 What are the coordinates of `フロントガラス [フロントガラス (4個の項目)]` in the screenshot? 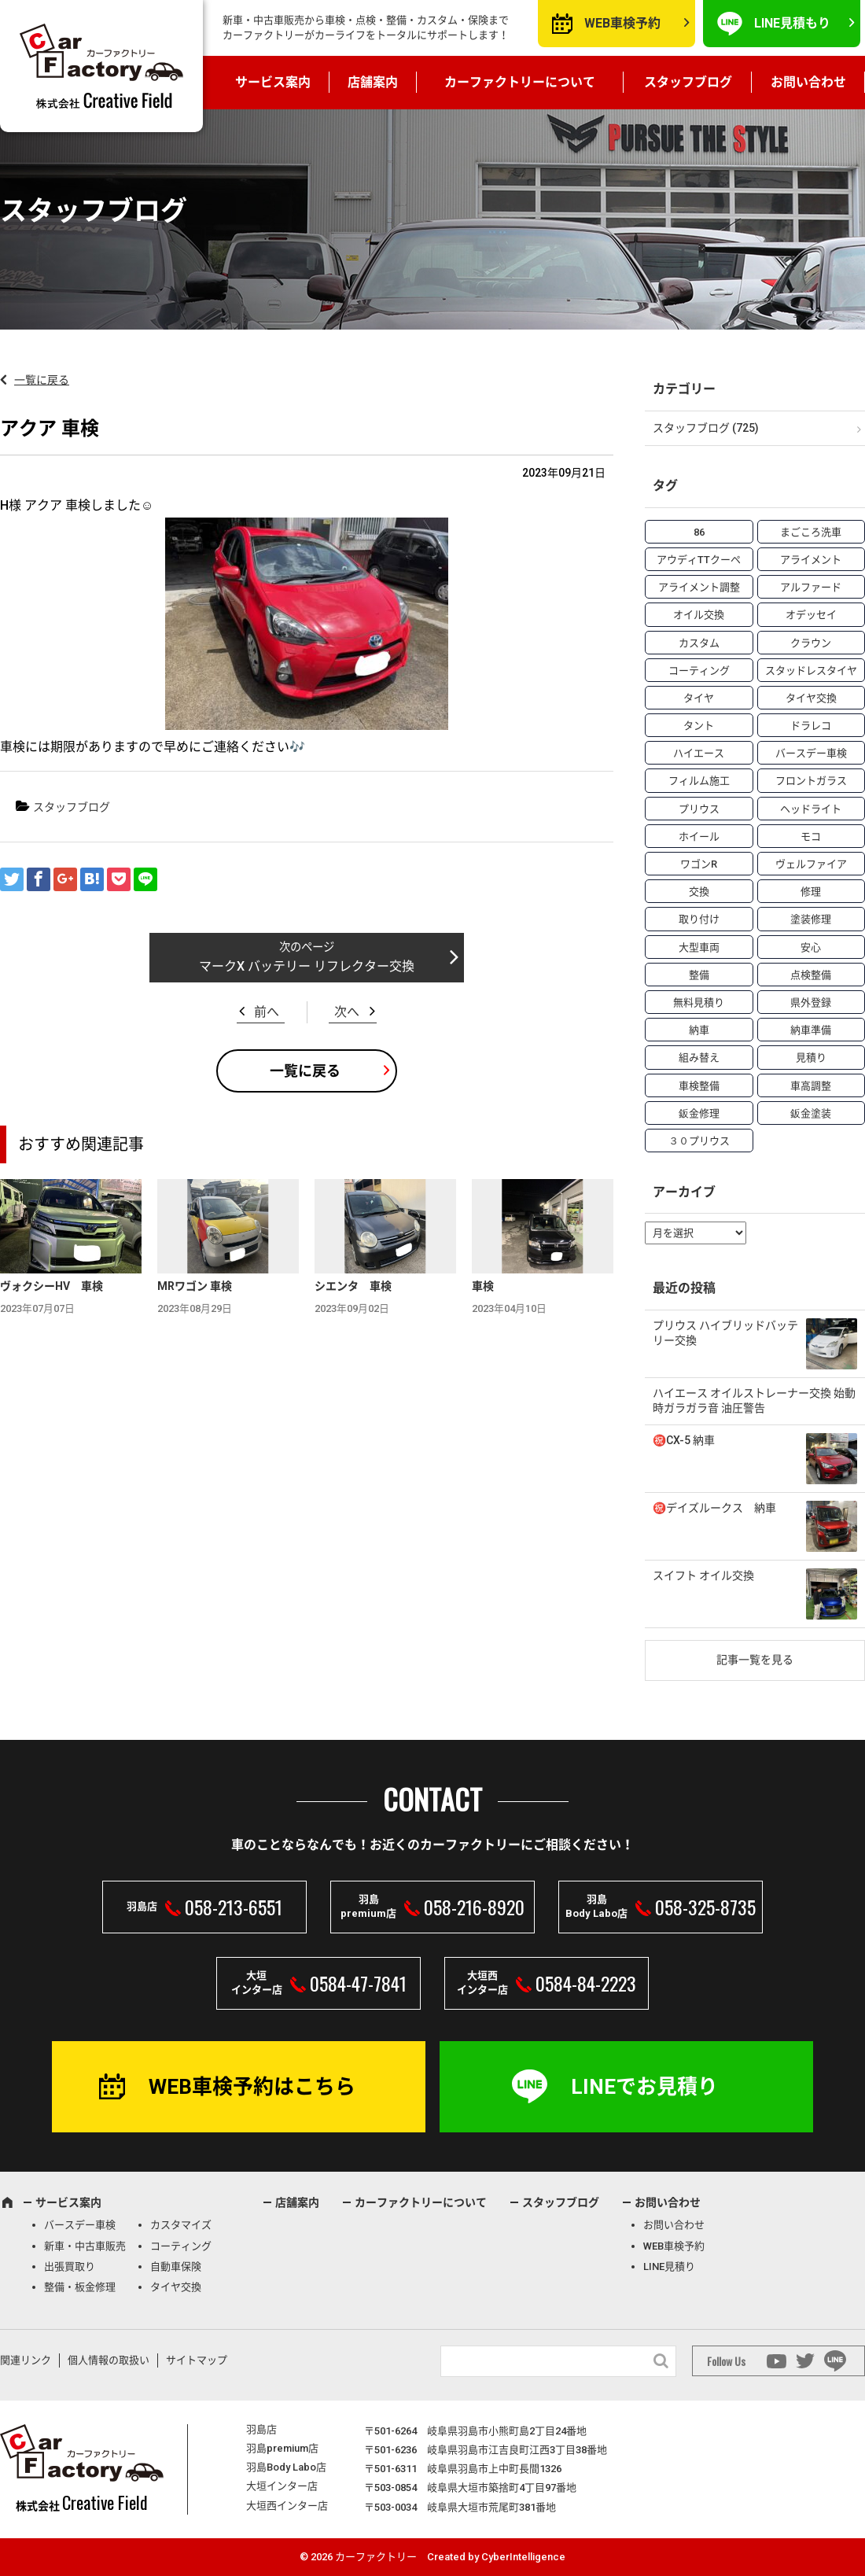 It's located at (811, 781).